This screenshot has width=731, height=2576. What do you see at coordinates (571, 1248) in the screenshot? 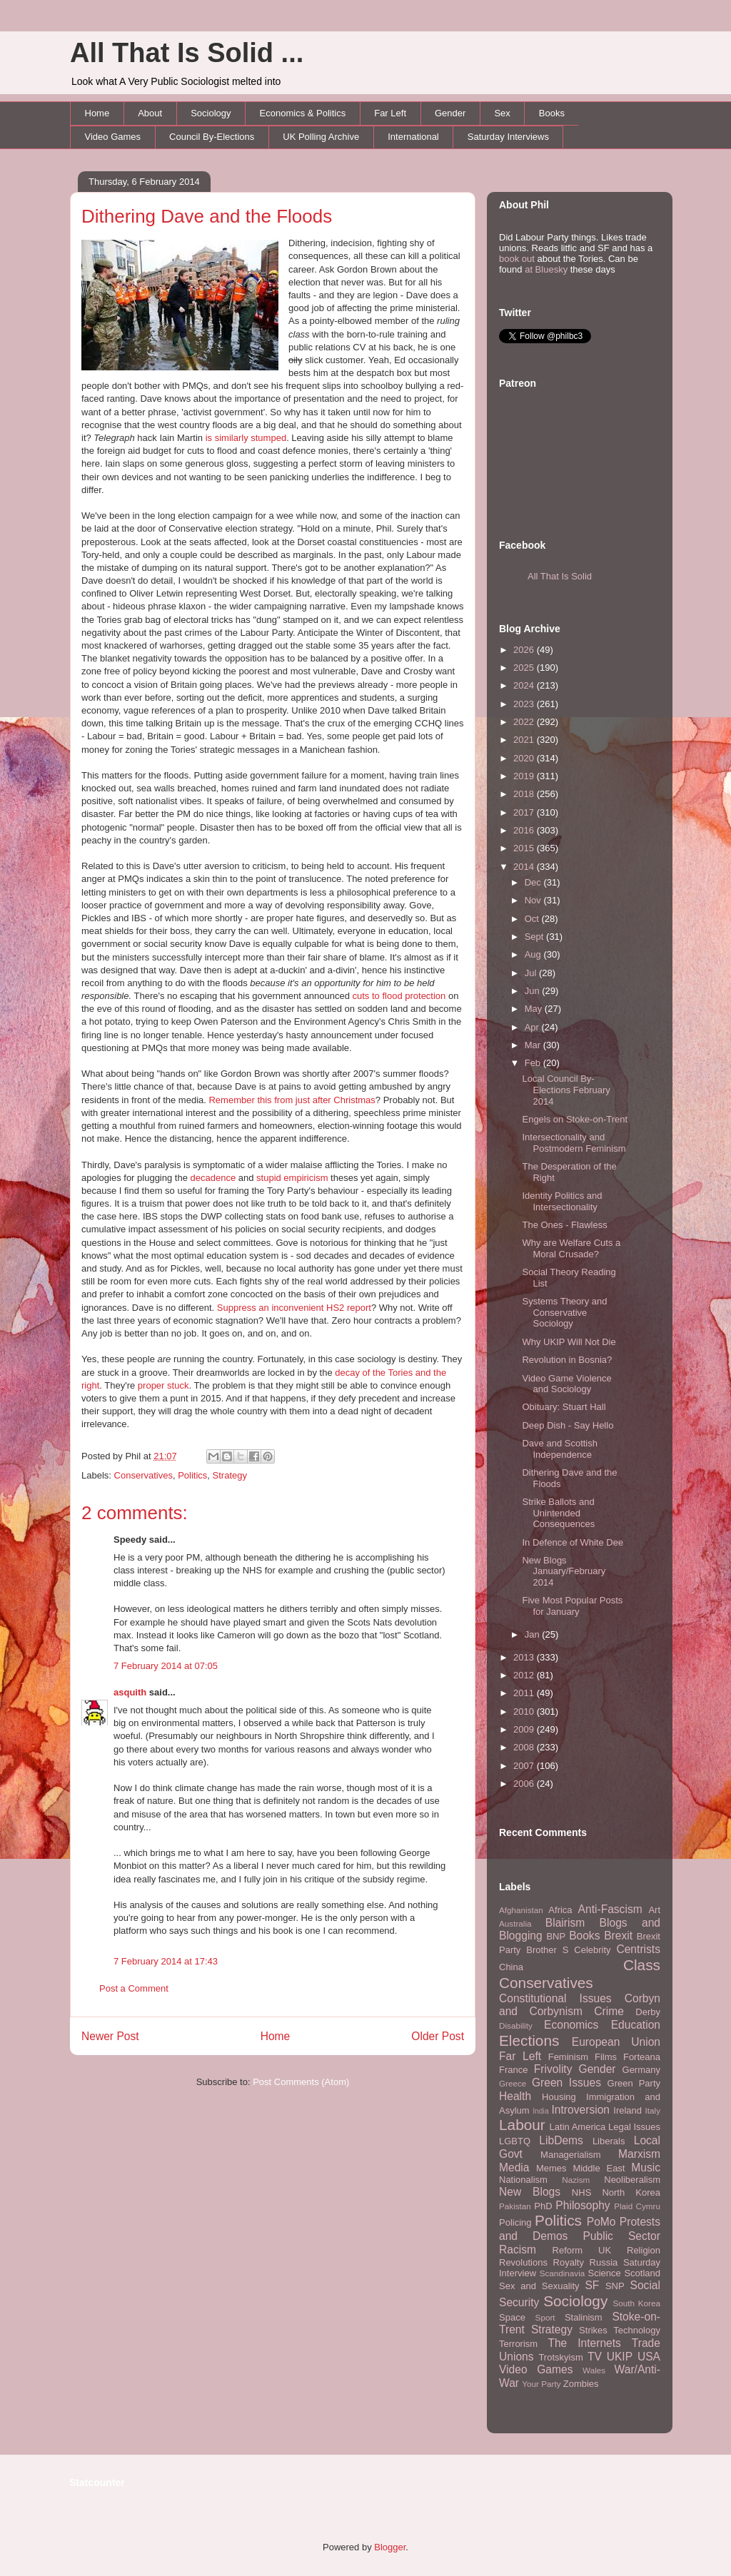
I see `Why are Welfare Cuts a Moral Crusade?` at bounding box center [571, 1248].